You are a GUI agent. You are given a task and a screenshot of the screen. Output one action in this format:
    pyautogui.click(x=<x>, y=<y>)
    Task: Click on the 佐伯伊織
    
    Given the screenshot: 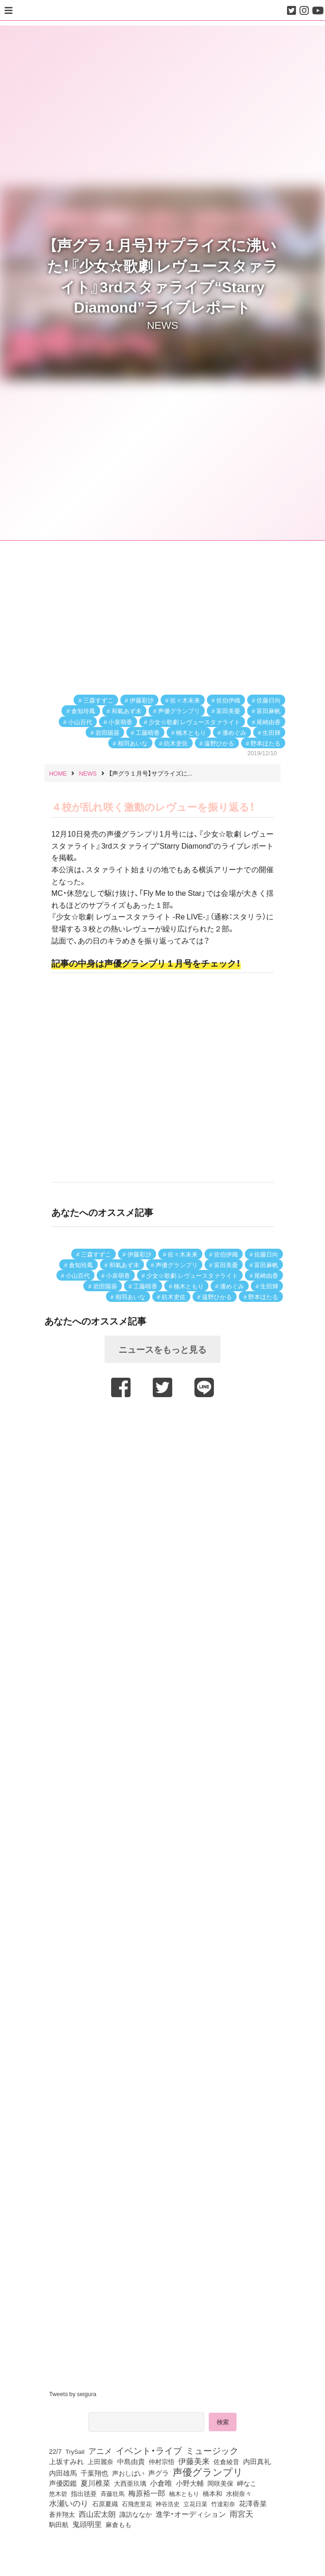 What is the action you would take?
    pyautogui.click(x=228, y=700)
    